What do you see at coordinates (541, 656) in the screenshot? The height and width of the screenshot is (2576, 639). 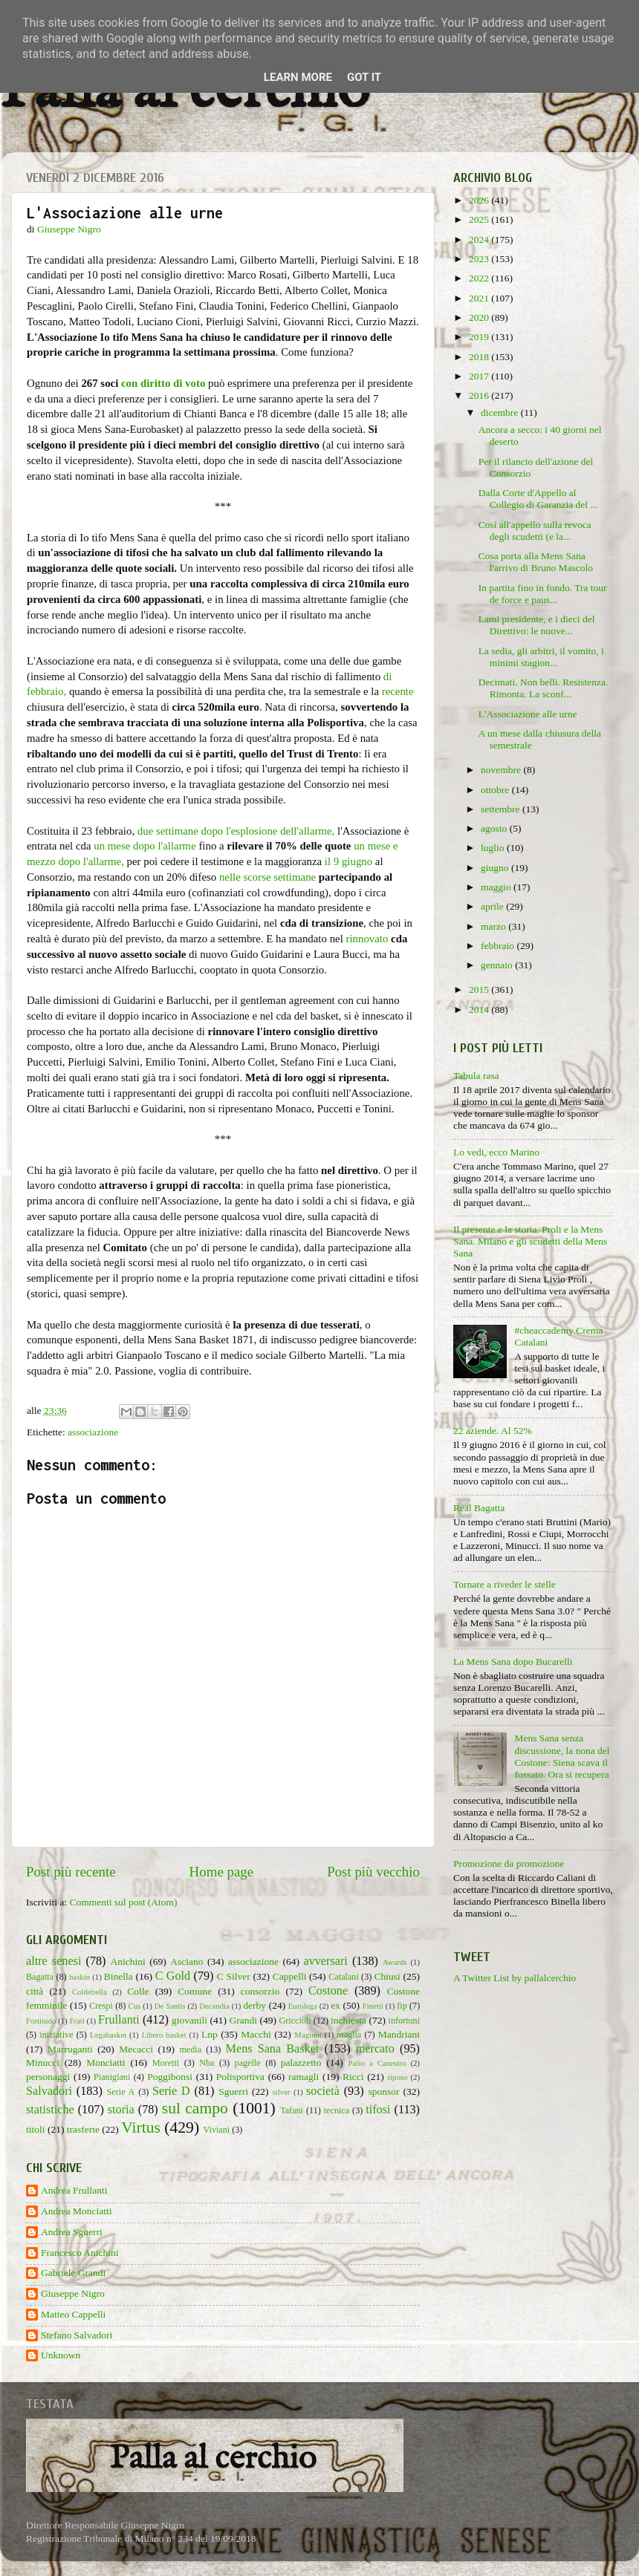 I see `La sedia, gli arbitri, il vomito, i minimi stagion...` at bounding box center [541, 656].